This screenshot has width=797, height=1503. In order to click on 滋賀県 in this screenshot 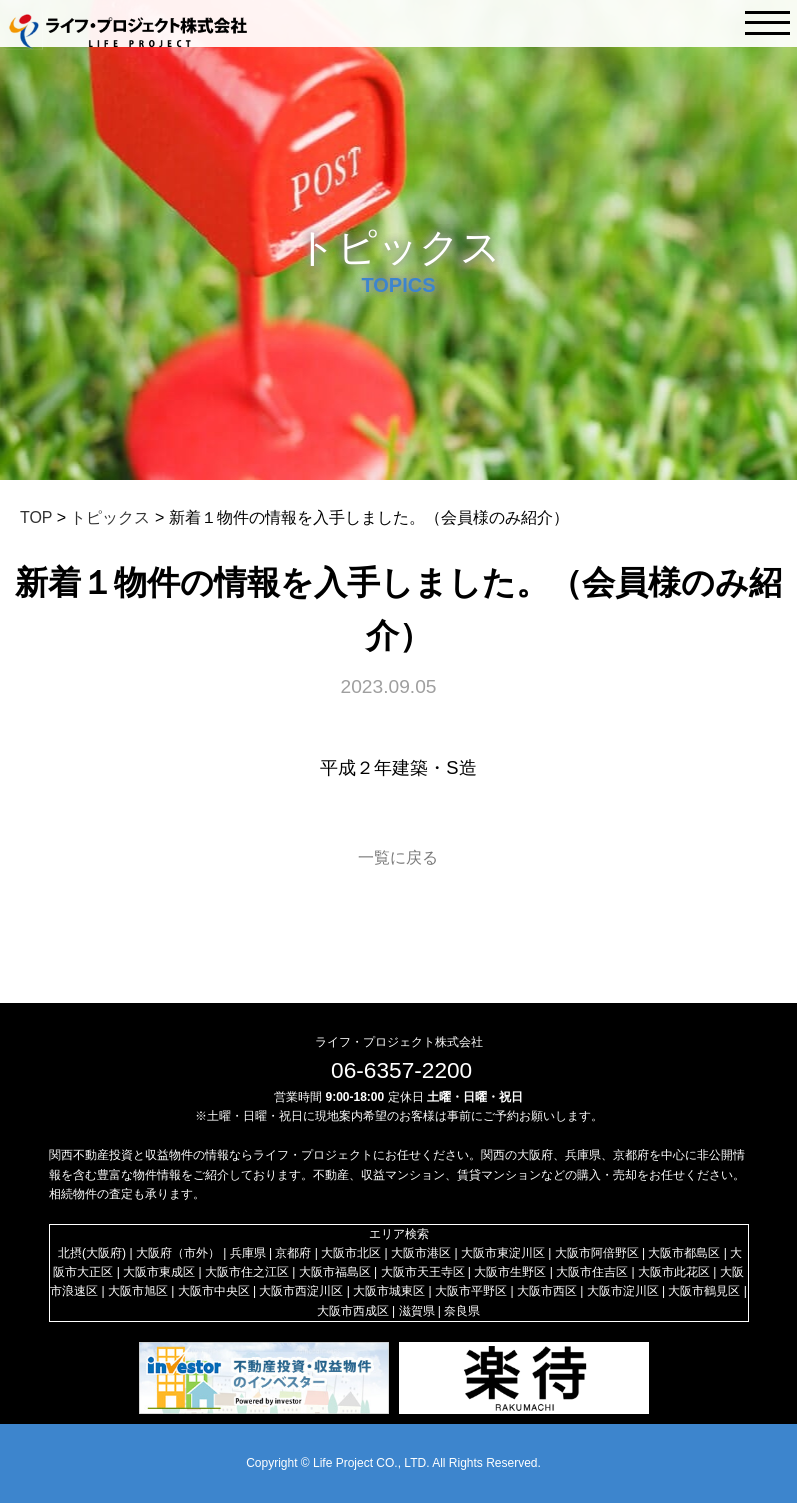, I will do `click(417, 1311)`.